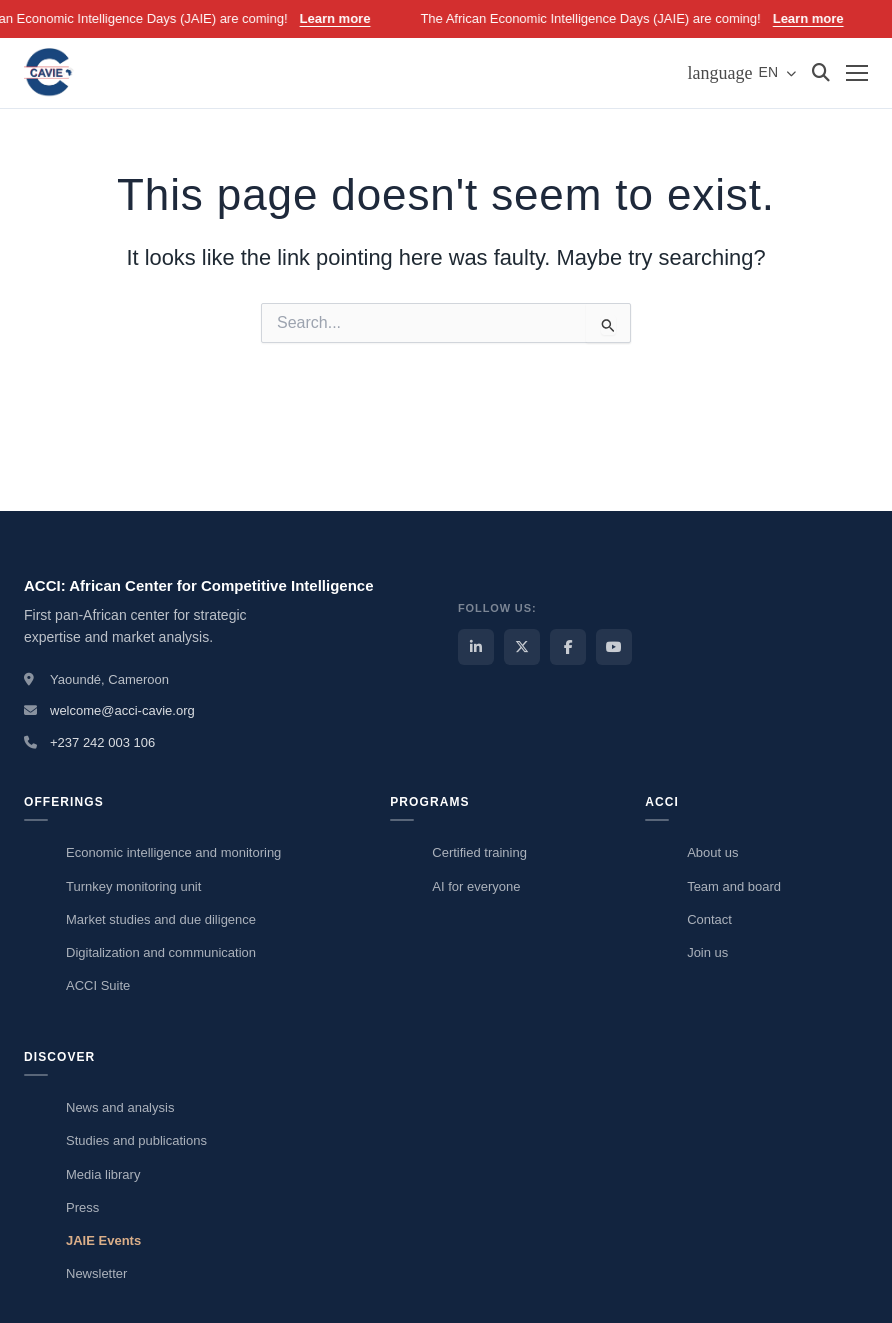  Describe the element at coordinates (161, 952) in the screenshot. I see `Digitalization and communication` at that location.